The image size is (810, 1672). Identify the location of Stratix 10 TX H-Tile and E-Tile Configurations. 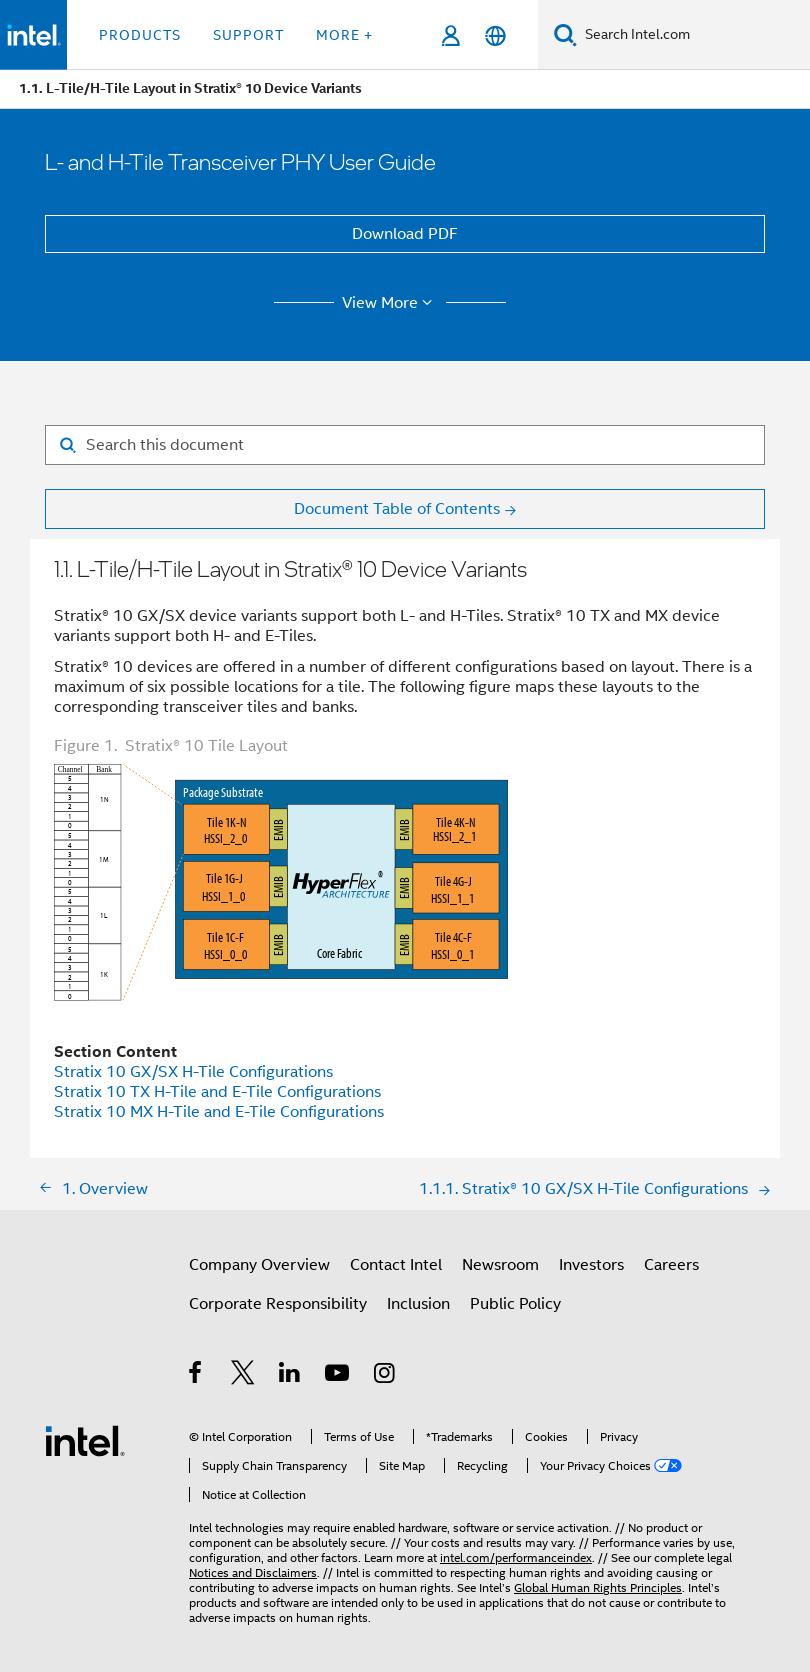
(217, 1092).